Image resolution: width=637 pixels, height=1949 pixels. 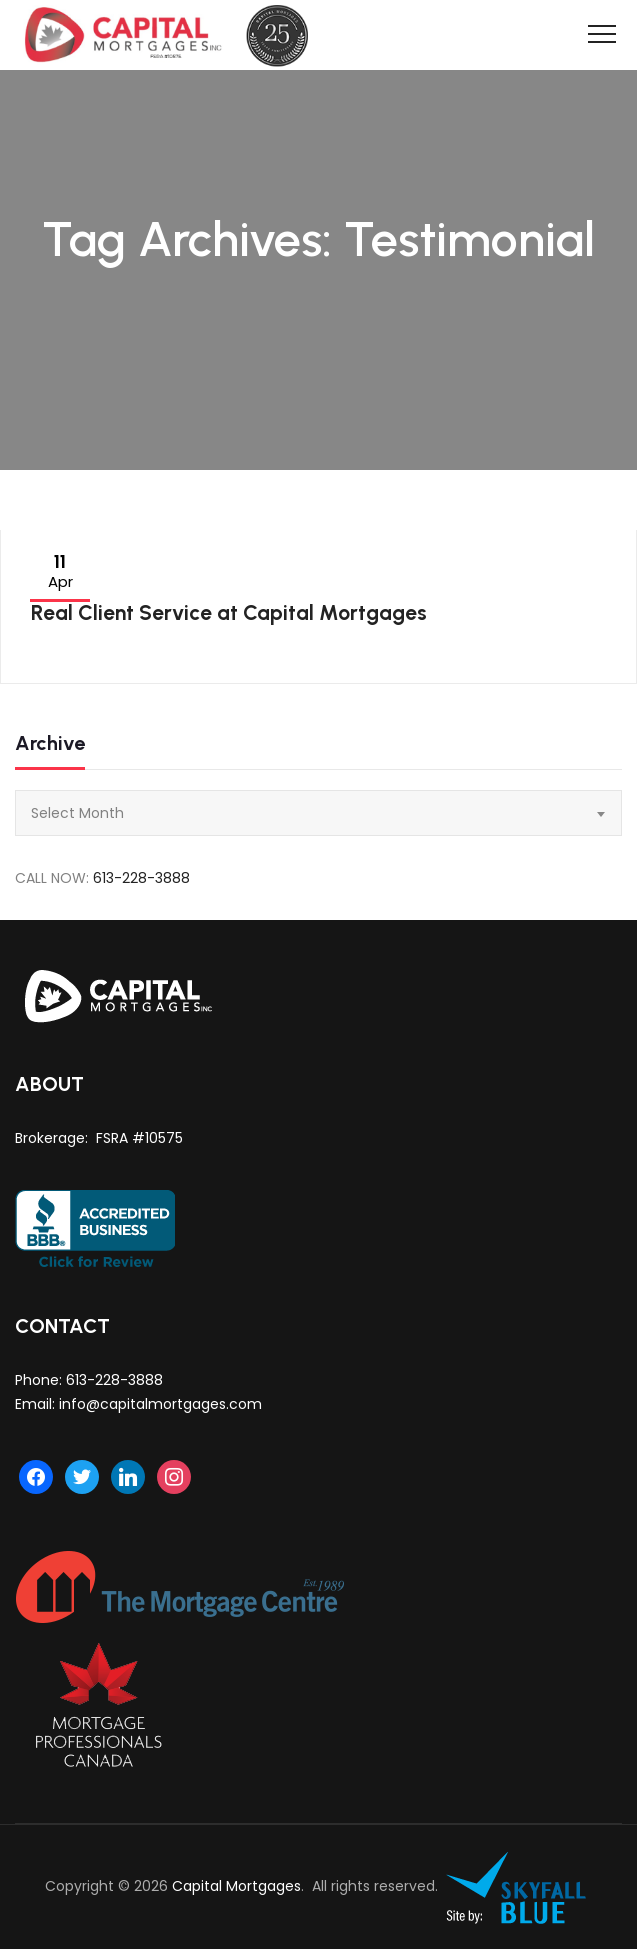 I want to click on 613-228-3888, so click(x=141, y=878).